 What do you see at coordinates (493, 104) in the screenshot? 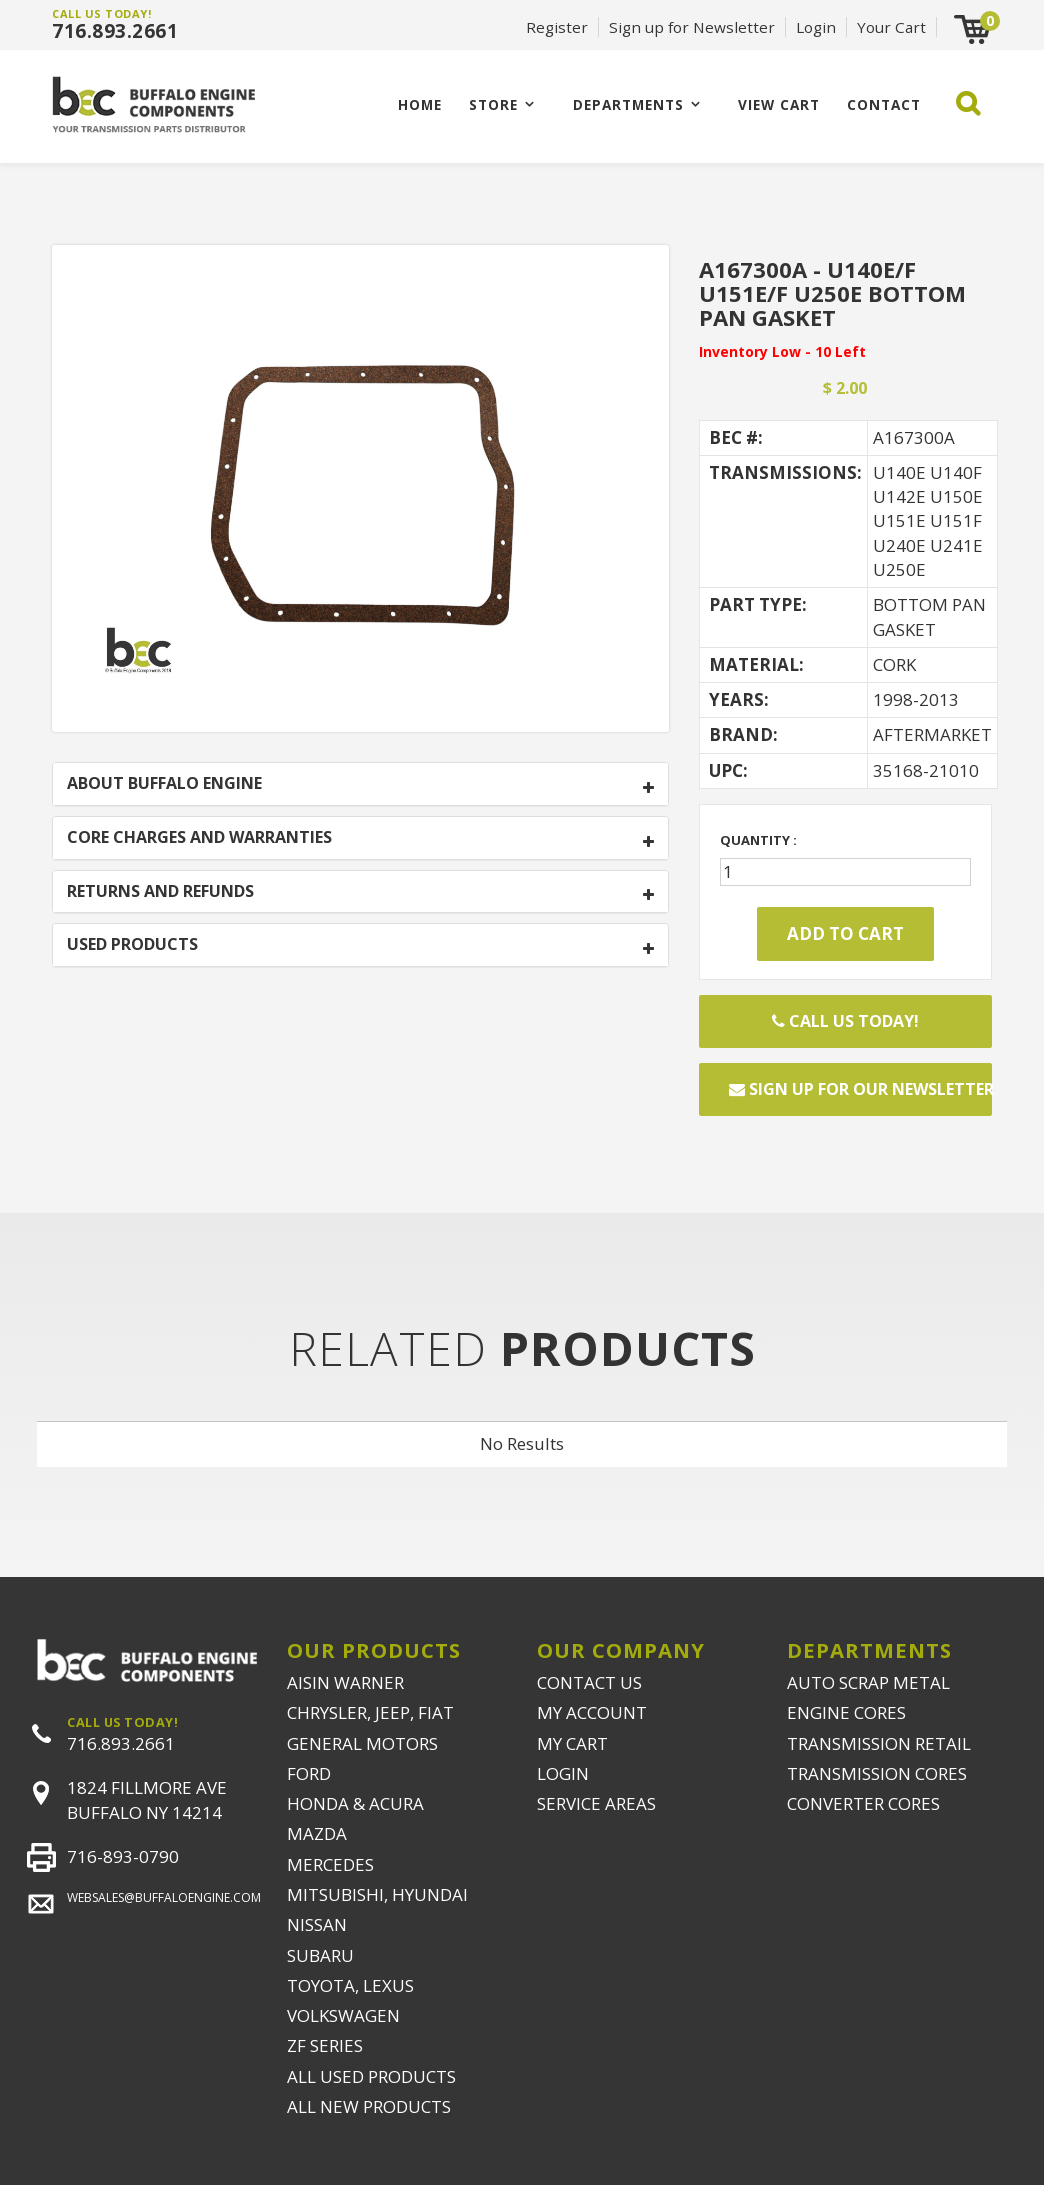
I see `Store` at bounding box center [493, 104].